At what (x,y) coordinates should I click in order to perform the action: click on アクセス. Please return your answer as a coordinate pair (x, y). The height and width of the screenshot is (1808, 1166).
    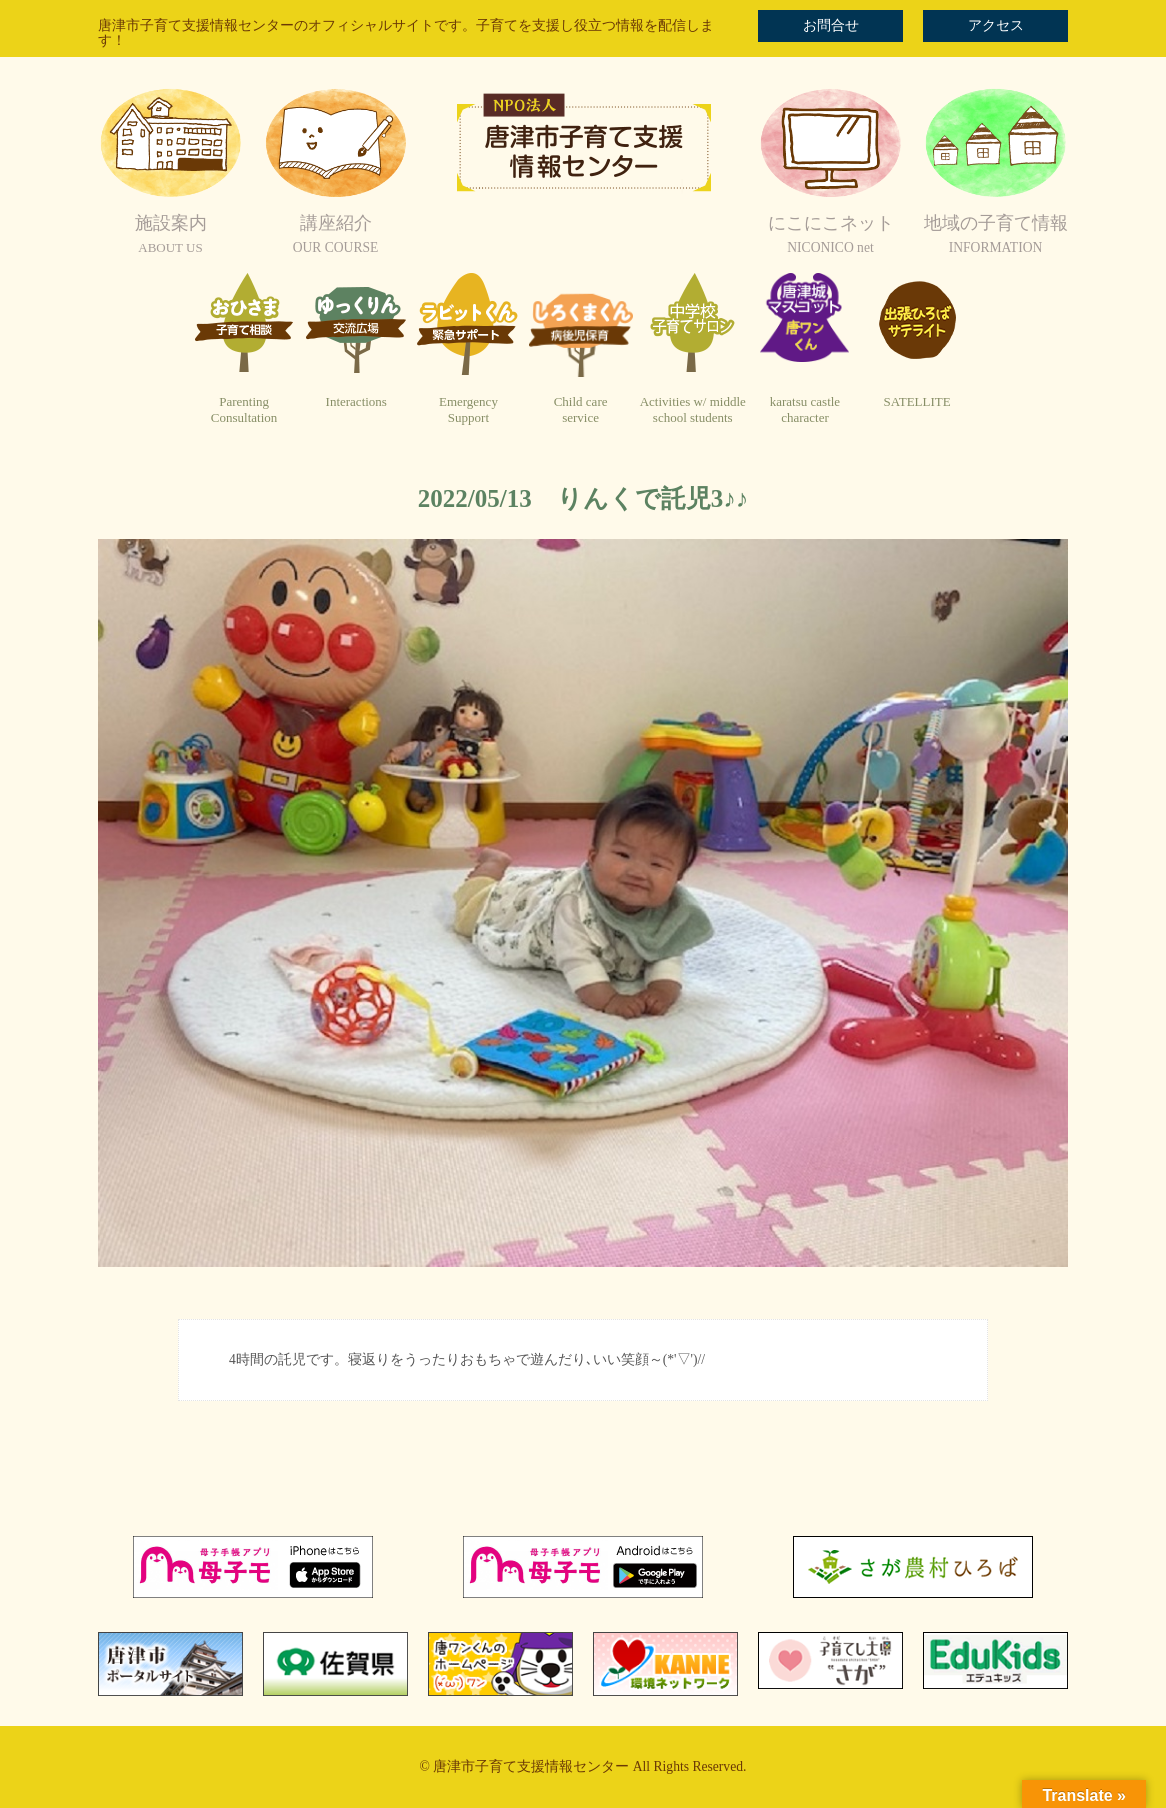
    Looking at the image, I should click on (996, 25).